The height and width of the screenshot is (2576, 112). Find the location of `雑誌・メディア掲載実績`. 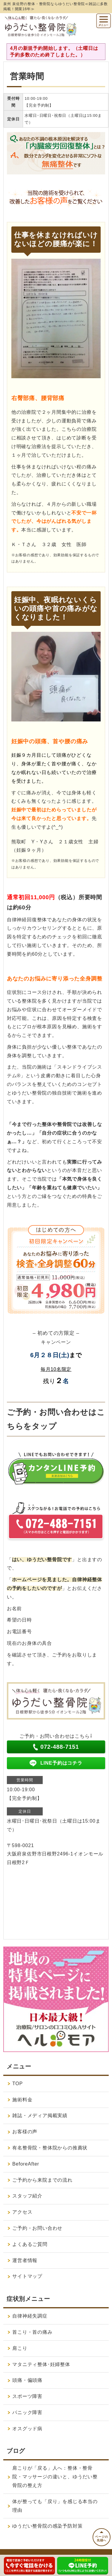

雑誌・メディア掲載実績 is located at coordinates (39, 2115).